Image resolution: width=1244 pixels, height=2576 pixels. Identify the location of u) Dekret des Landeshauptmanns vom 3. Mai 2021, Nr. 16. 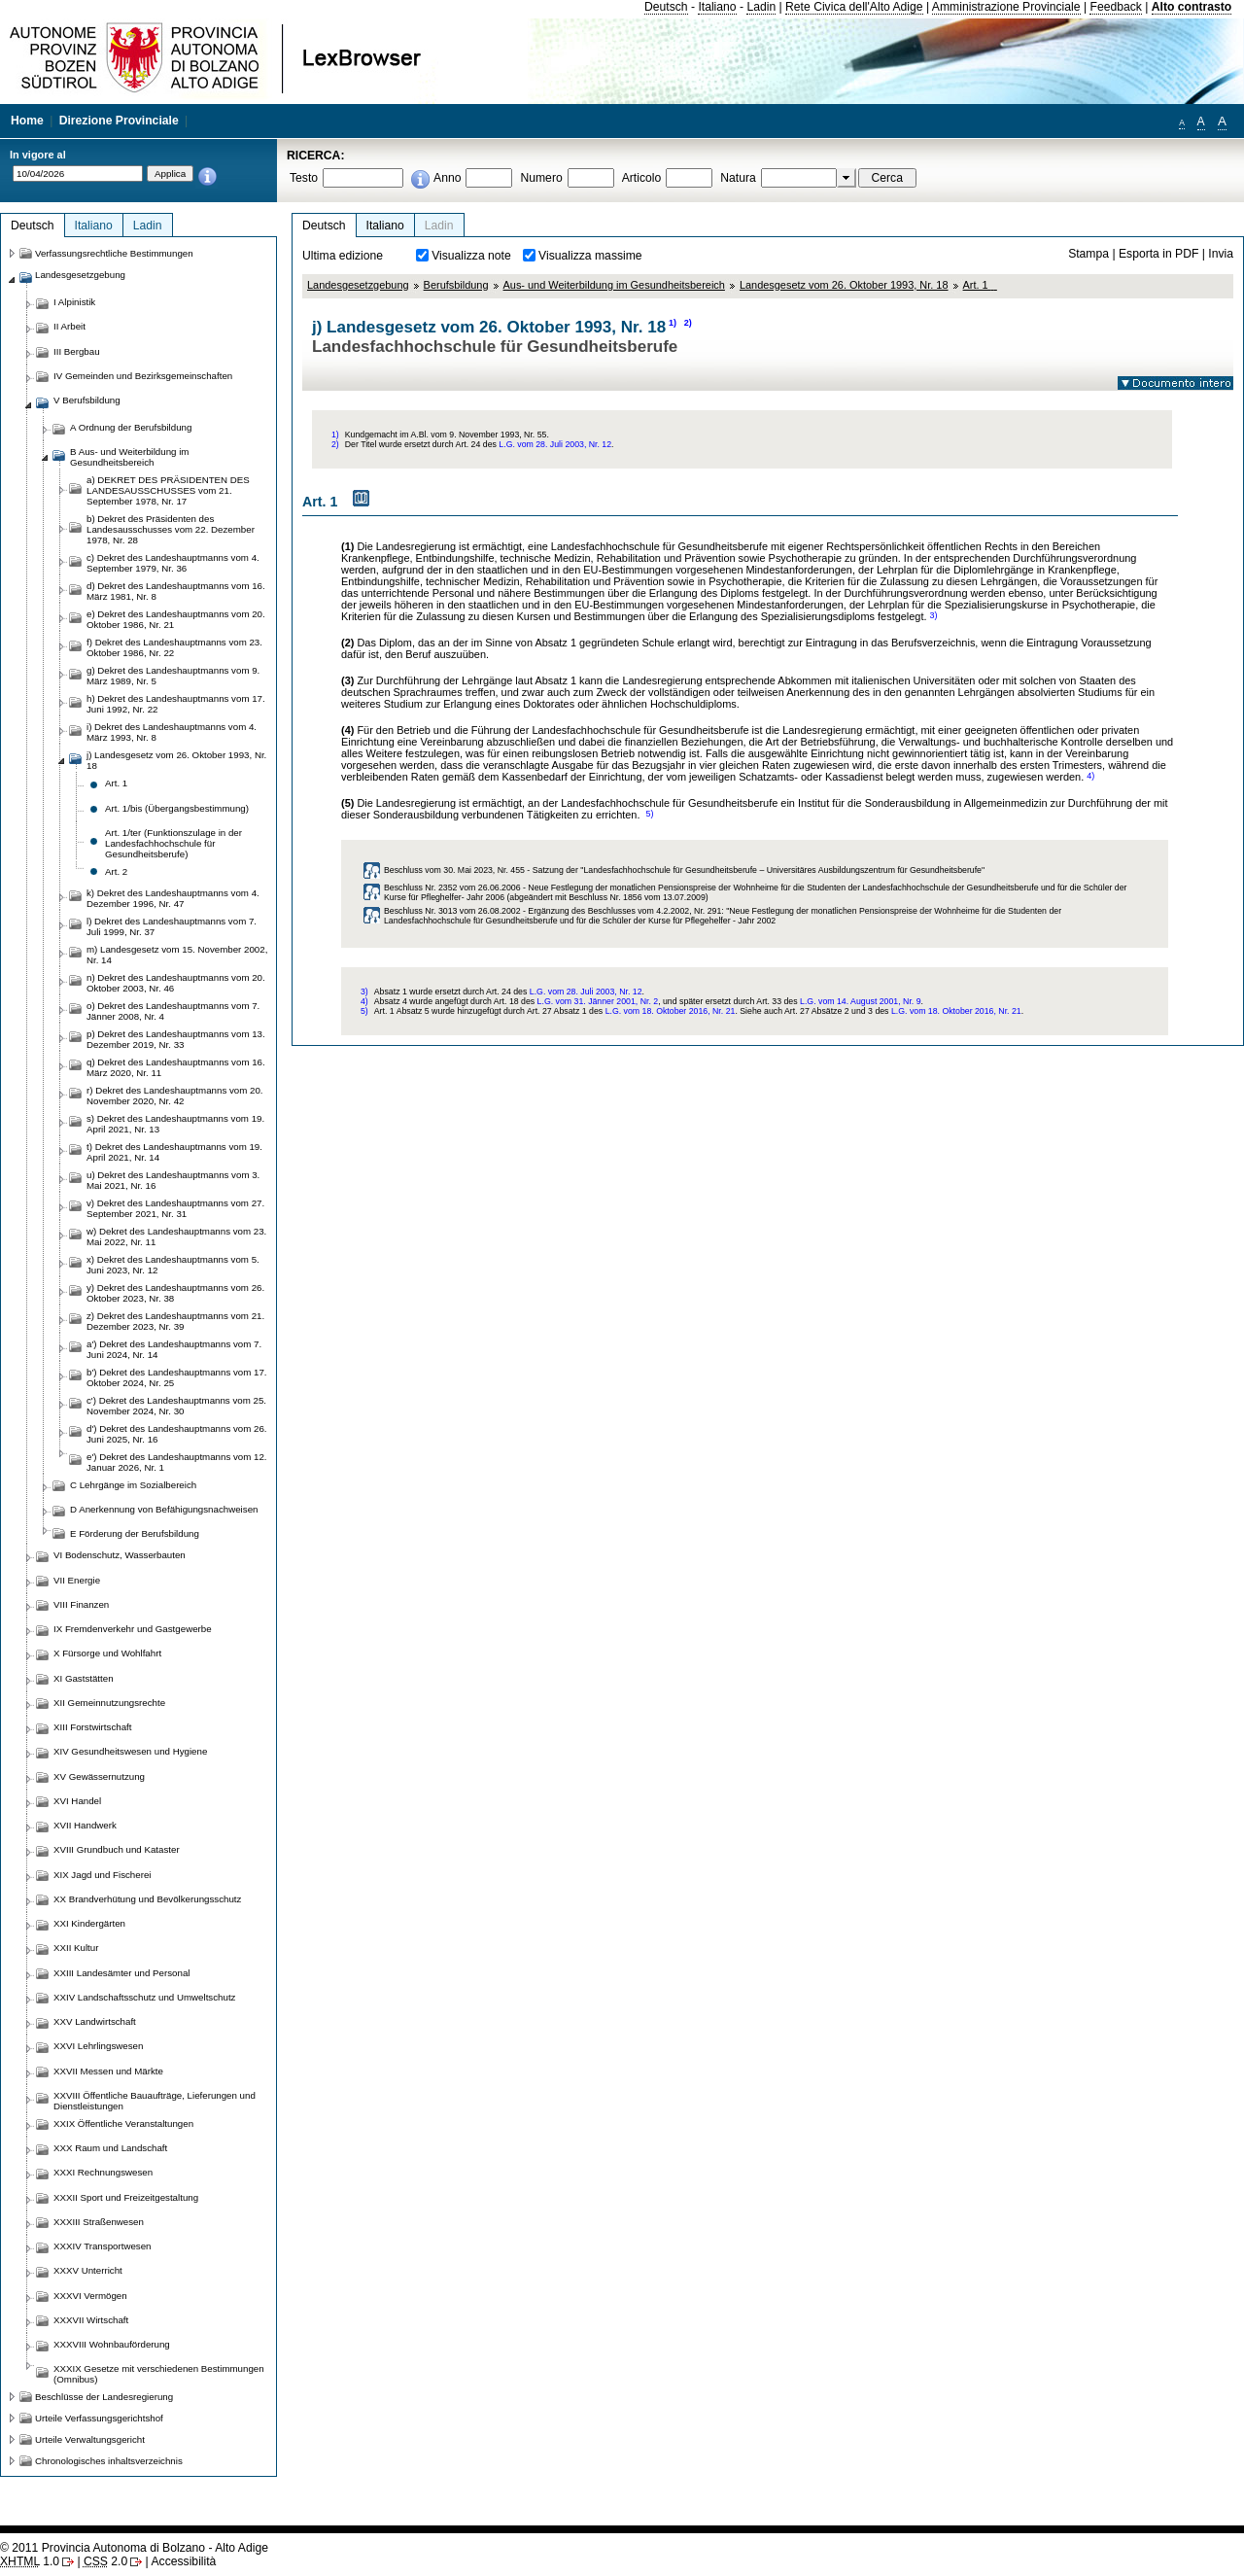
(172, 1180).